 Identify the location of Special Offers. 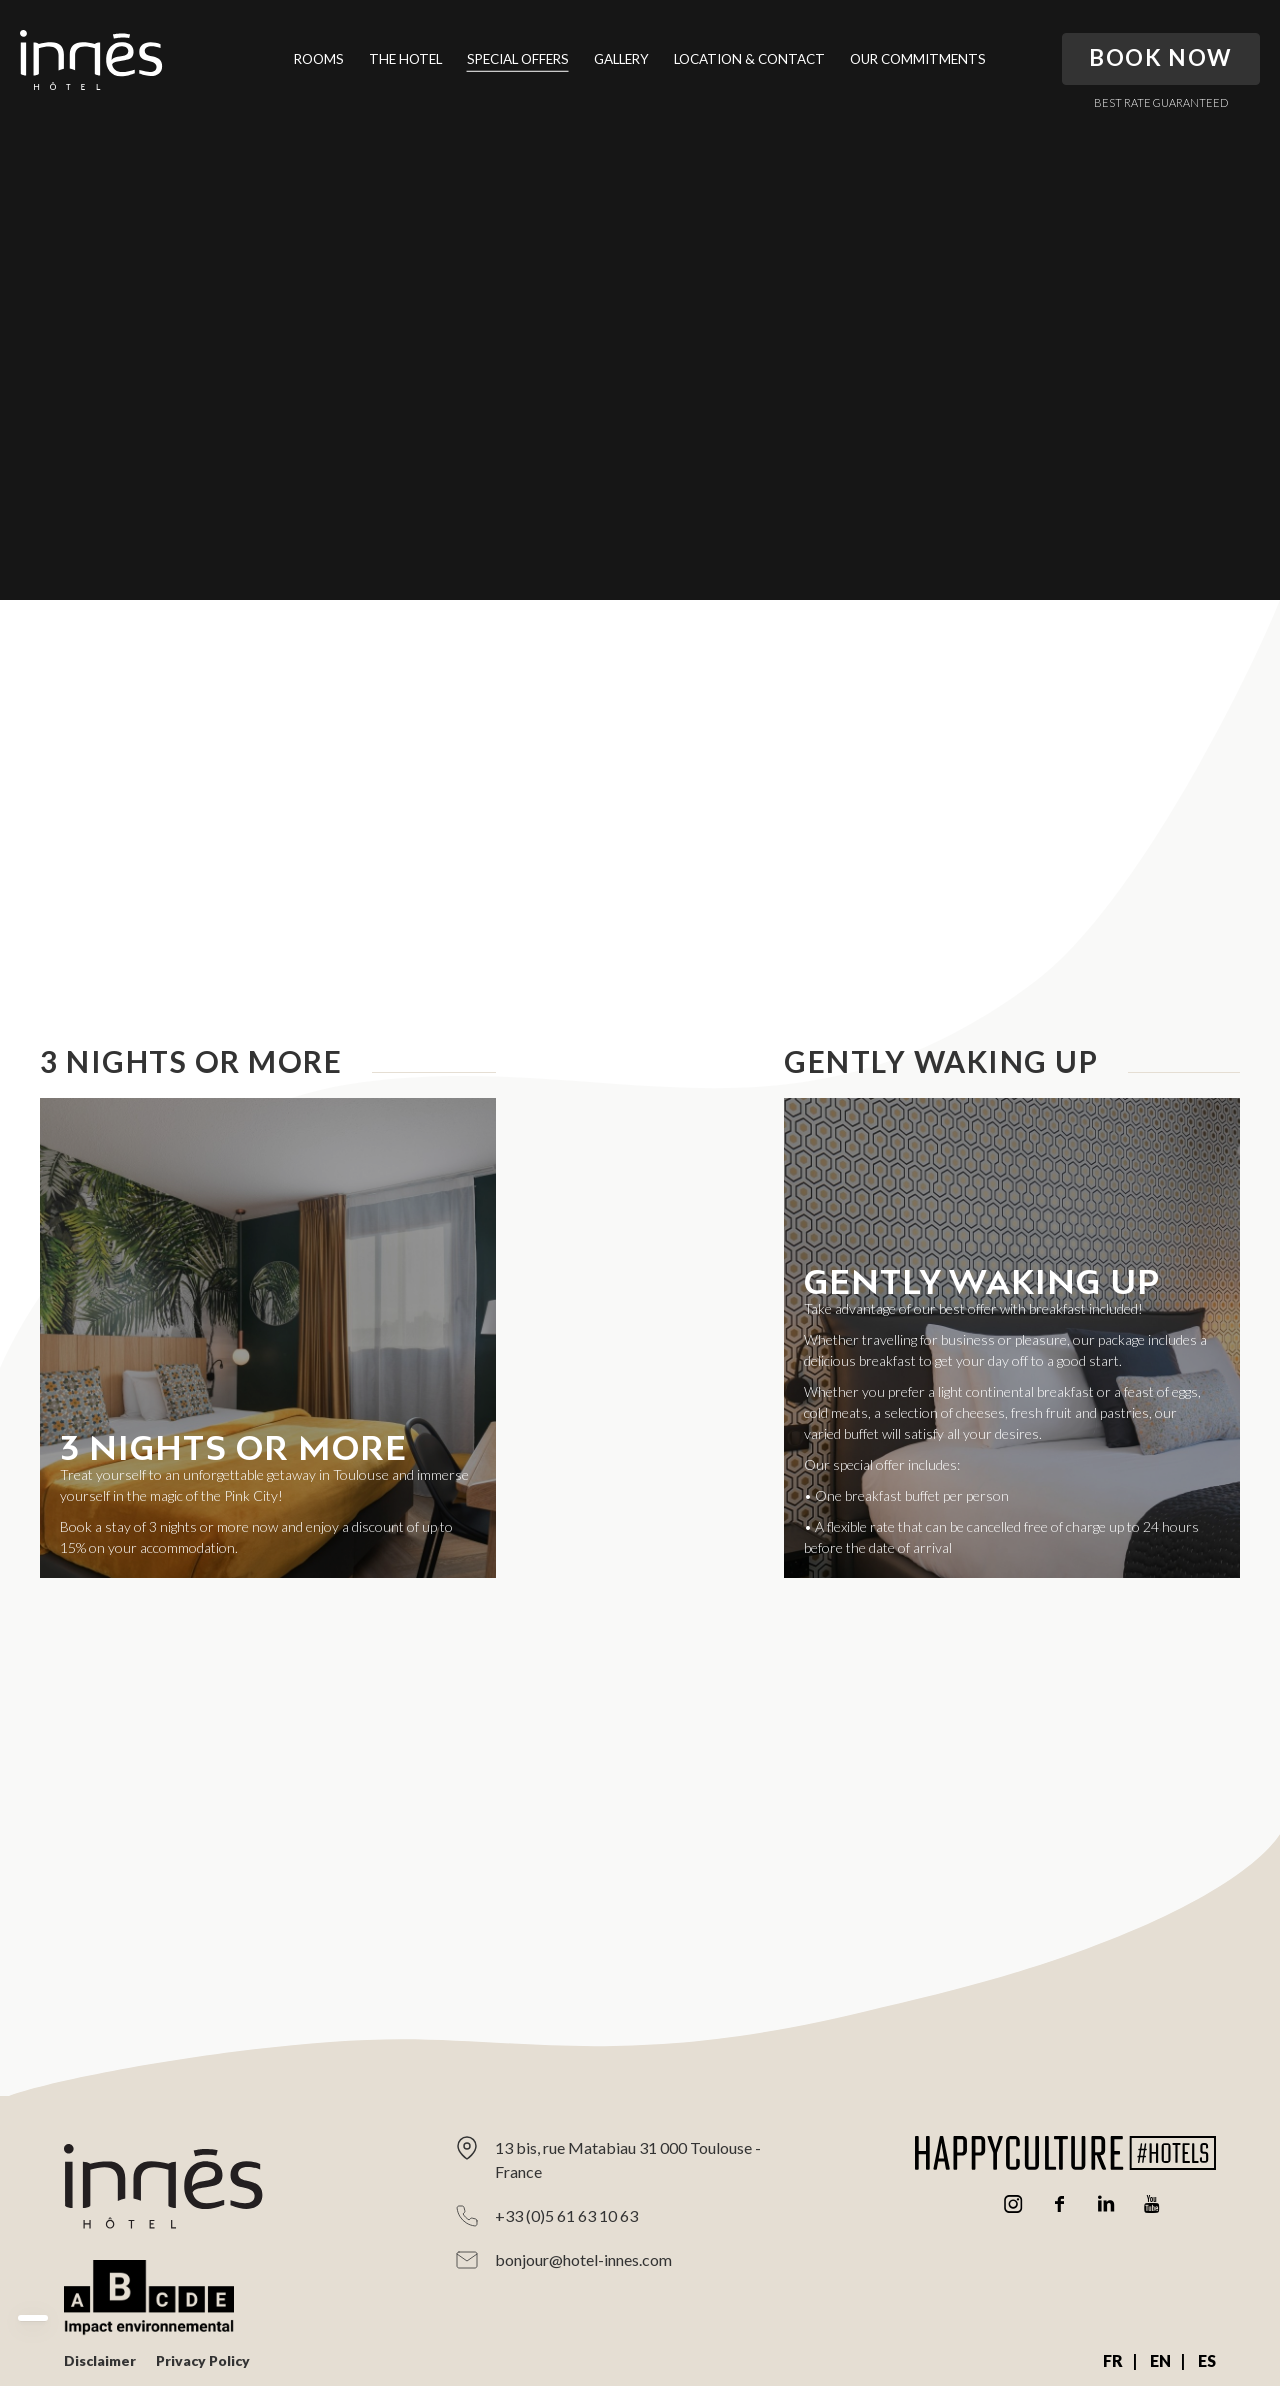
(518, 59).